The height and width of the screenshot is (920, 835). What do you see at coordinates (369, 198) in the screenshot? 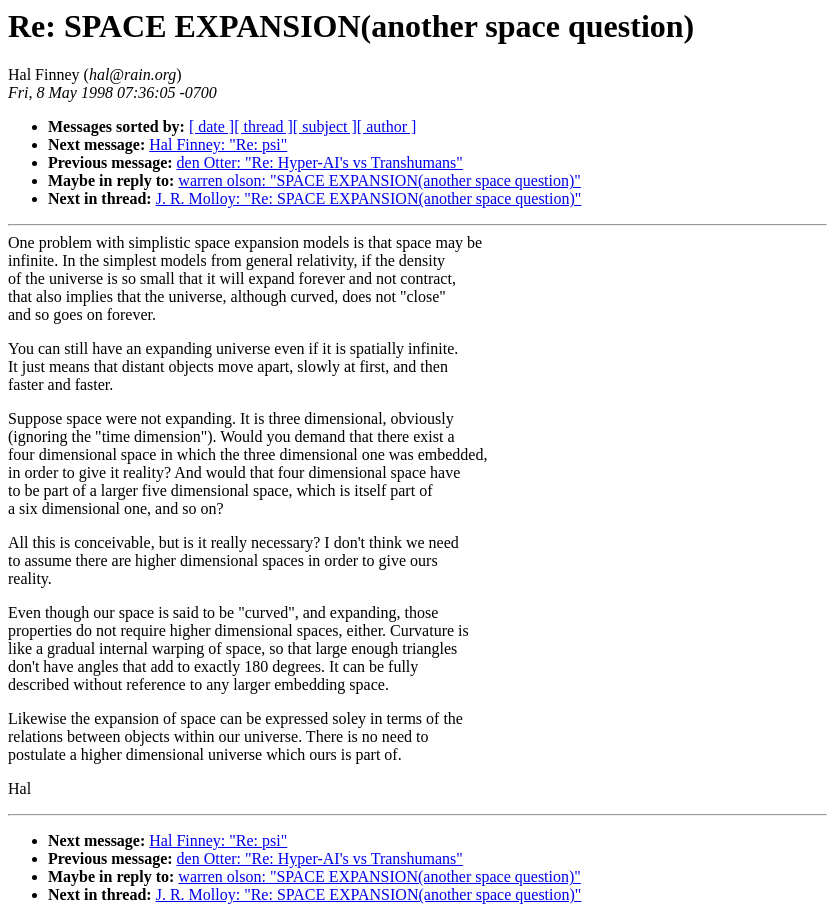
I see `J. R. Molloy: "Re: SPACE EXPANSION(another space question)"` at bounding box center [369, 198].